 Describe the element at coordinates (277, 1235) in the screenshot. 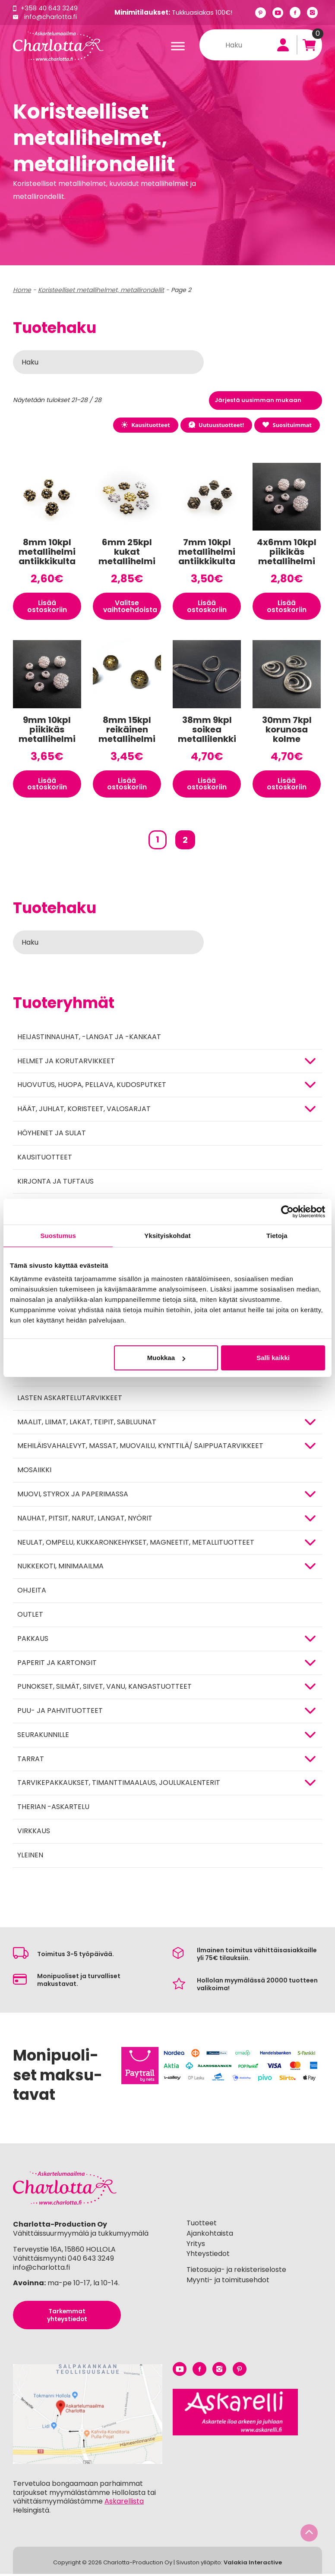

I see `Tietoja [tab]` at that location.